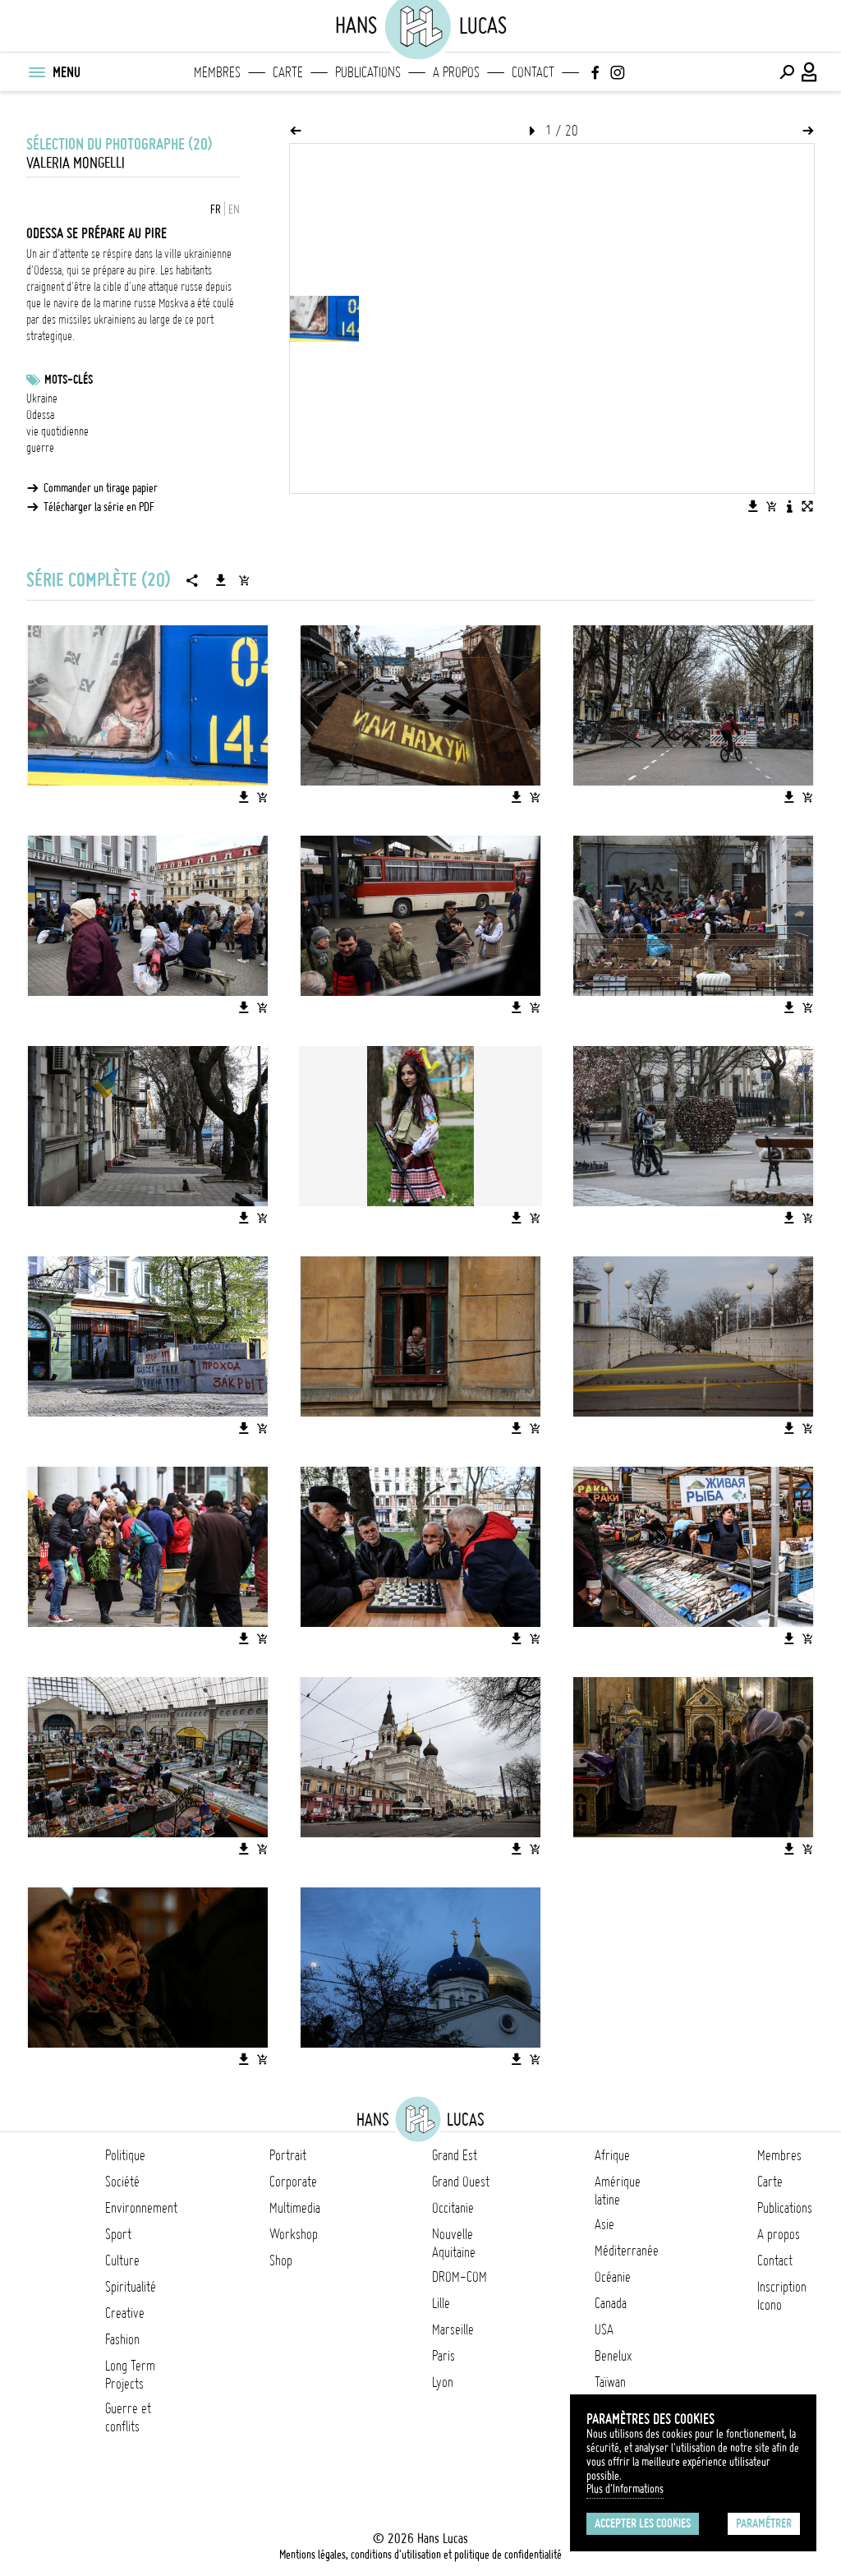  I want to click on Fashion, so click(122, 2339).